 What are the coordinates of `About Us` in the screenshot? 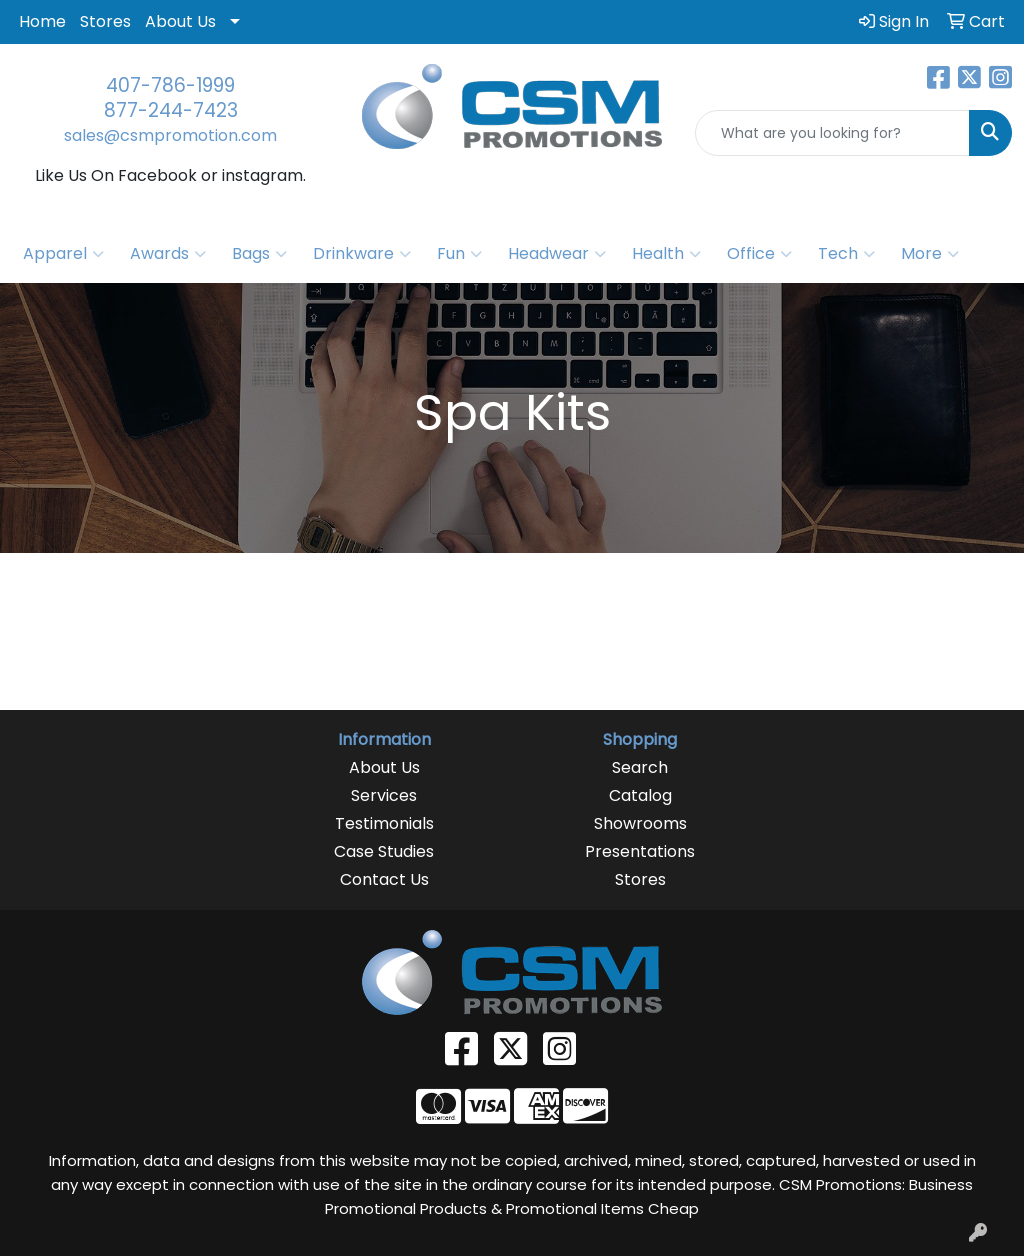 It's located at (180, 21).